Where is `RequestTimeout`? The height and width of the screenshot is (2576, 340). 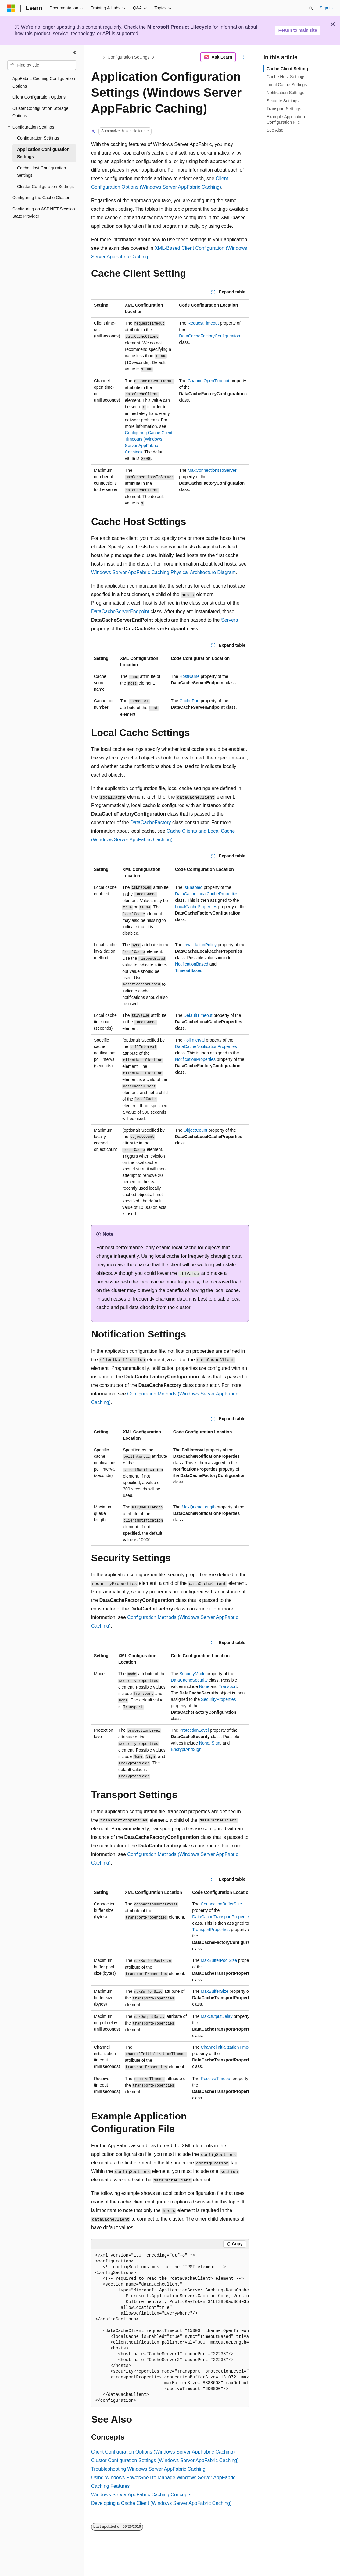 RequestTimeout is located at coordinates (203, 323).